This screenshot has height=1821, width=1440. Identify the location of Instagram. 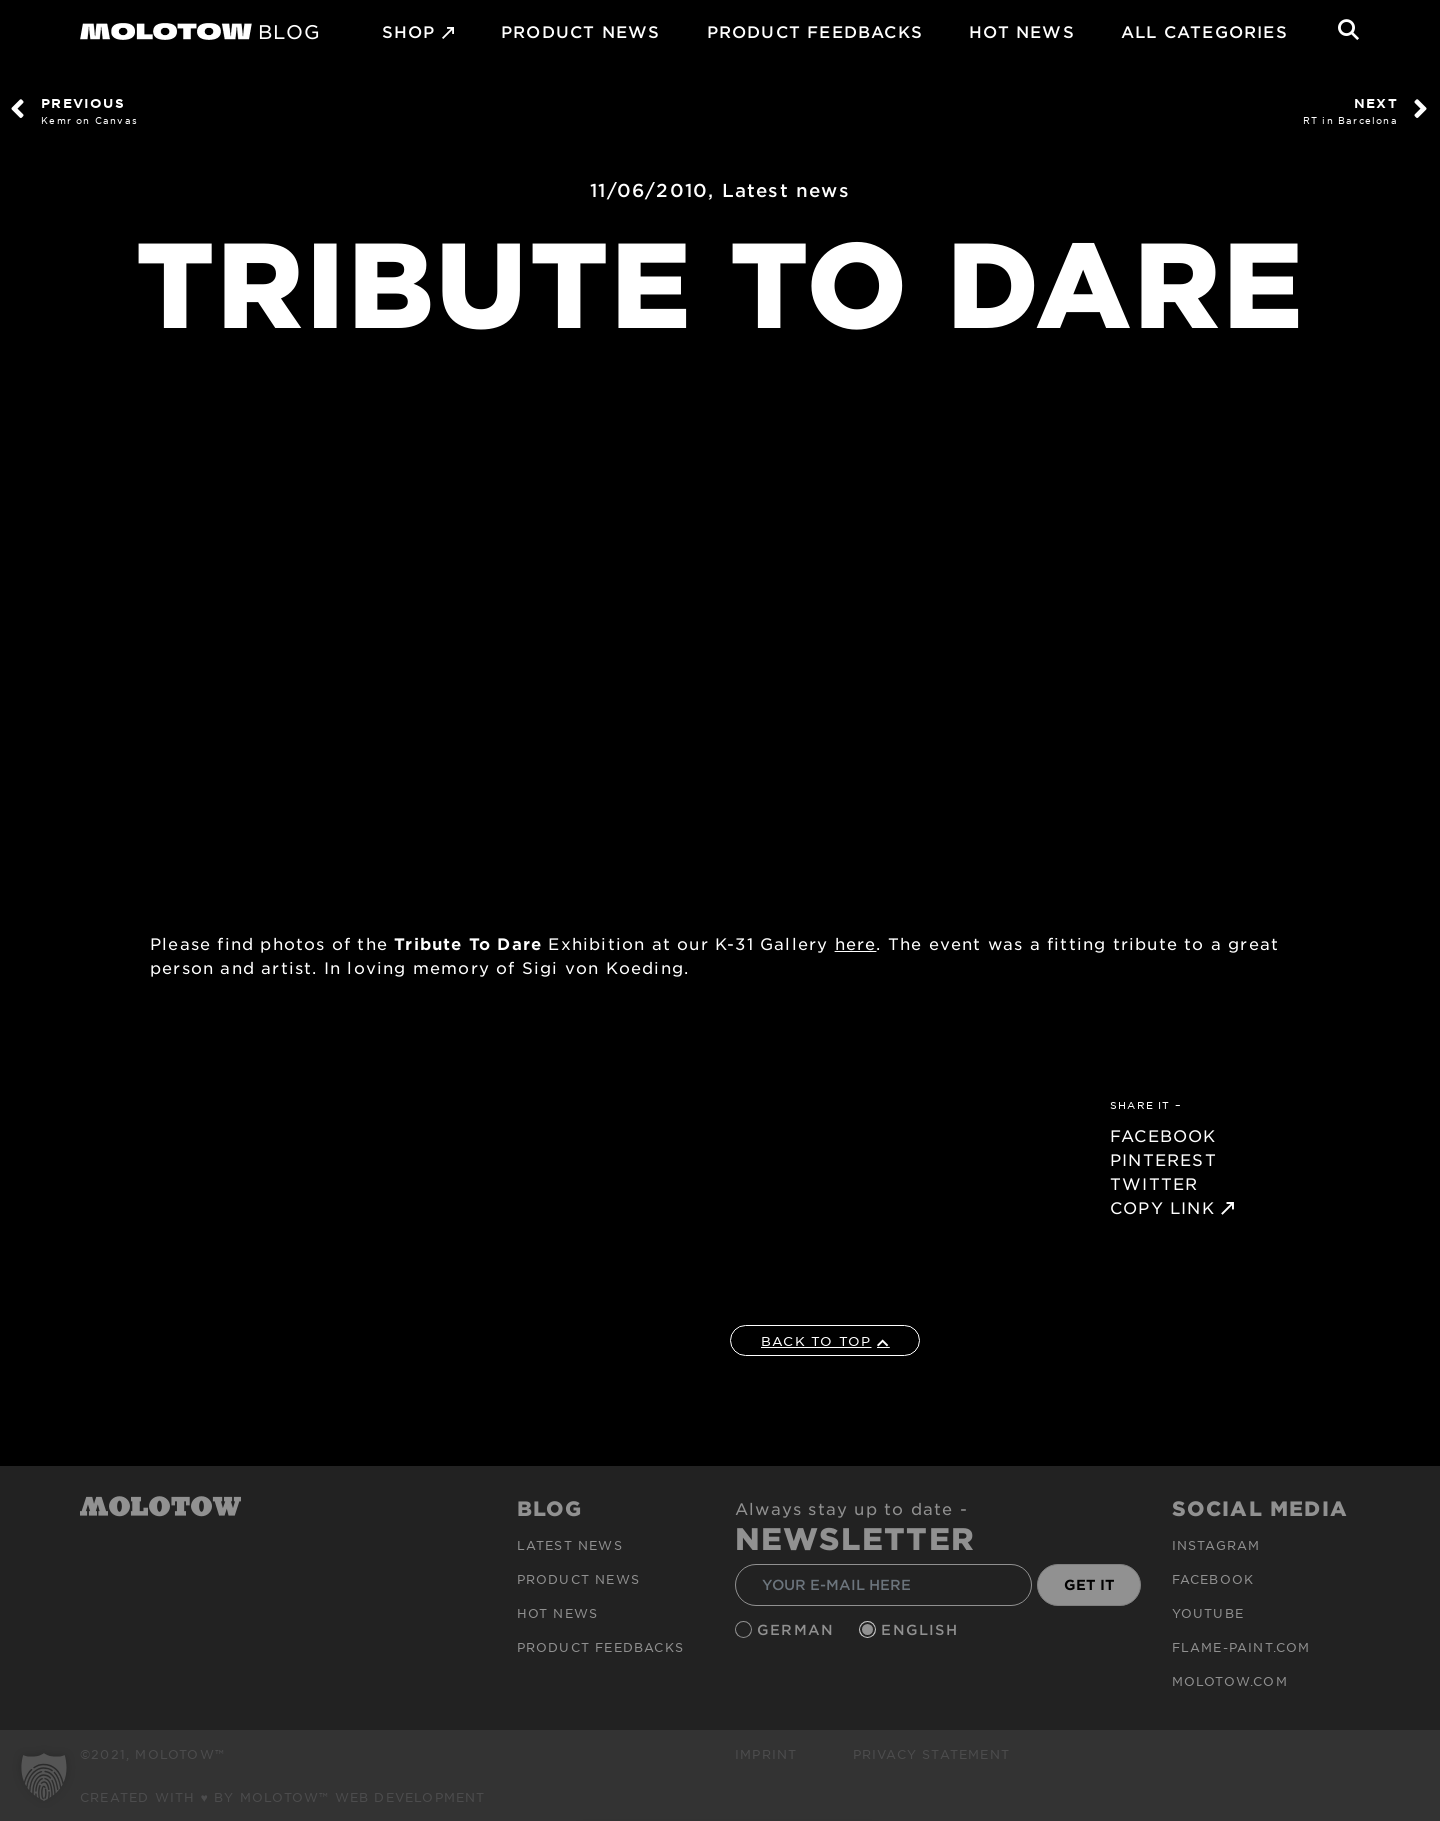
(1216, 1545).